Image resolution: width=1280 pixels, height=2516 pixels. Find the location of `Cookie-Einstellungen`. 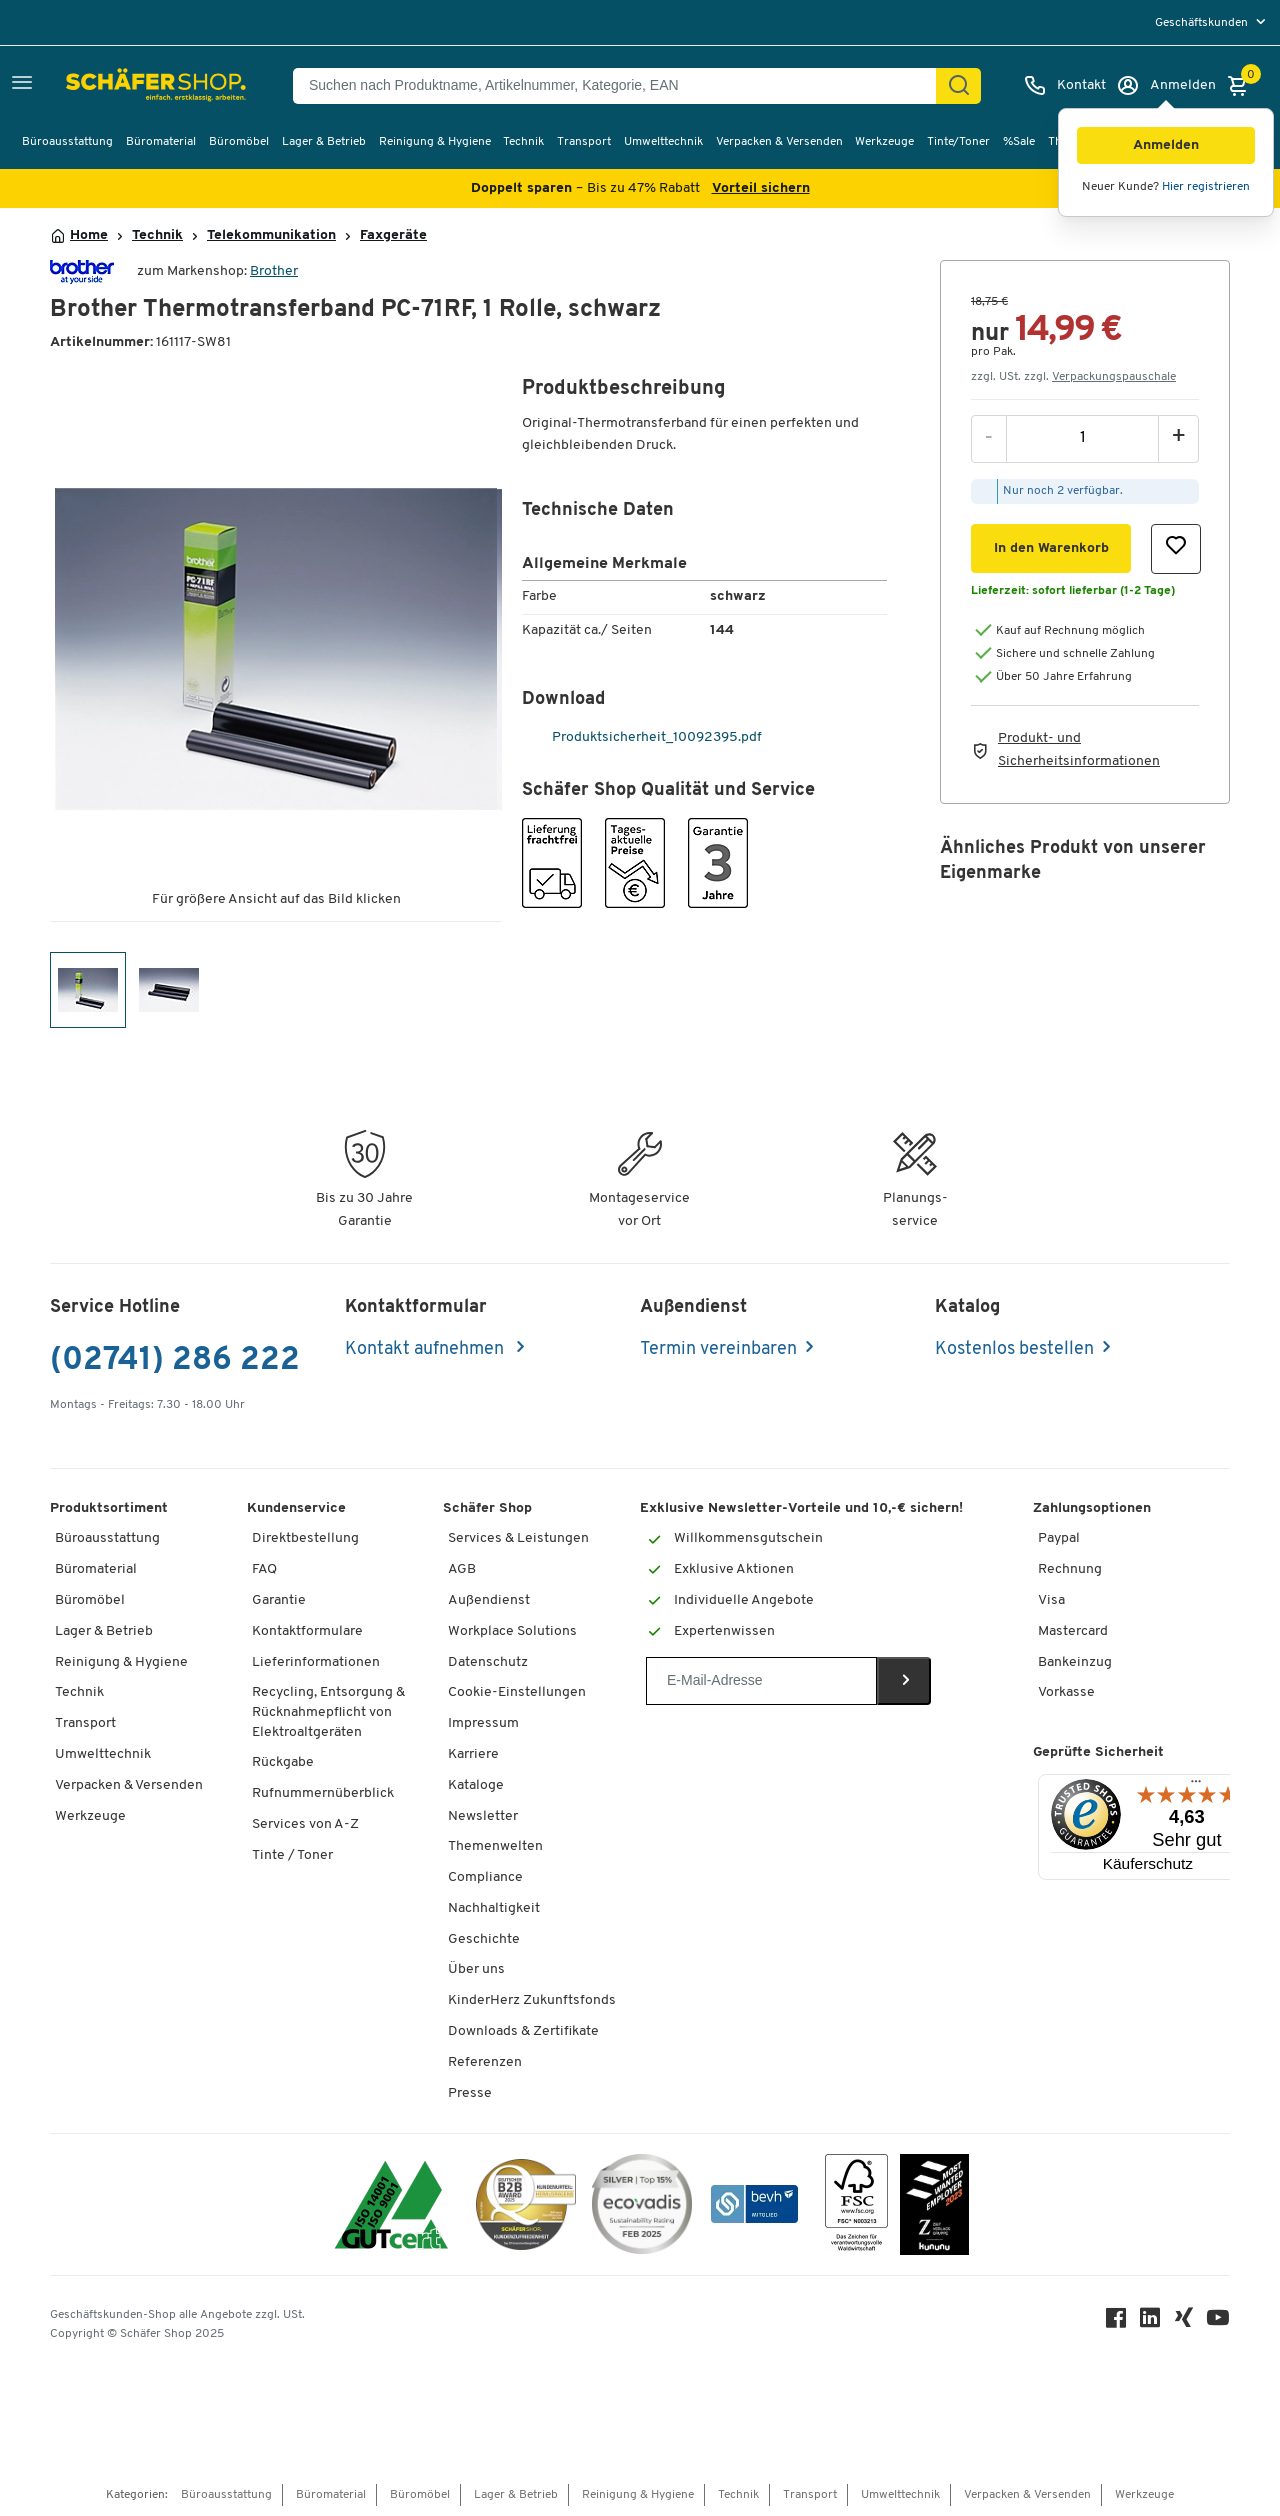

Cookie-Einstellungen is located at coordinates (517, 1692).